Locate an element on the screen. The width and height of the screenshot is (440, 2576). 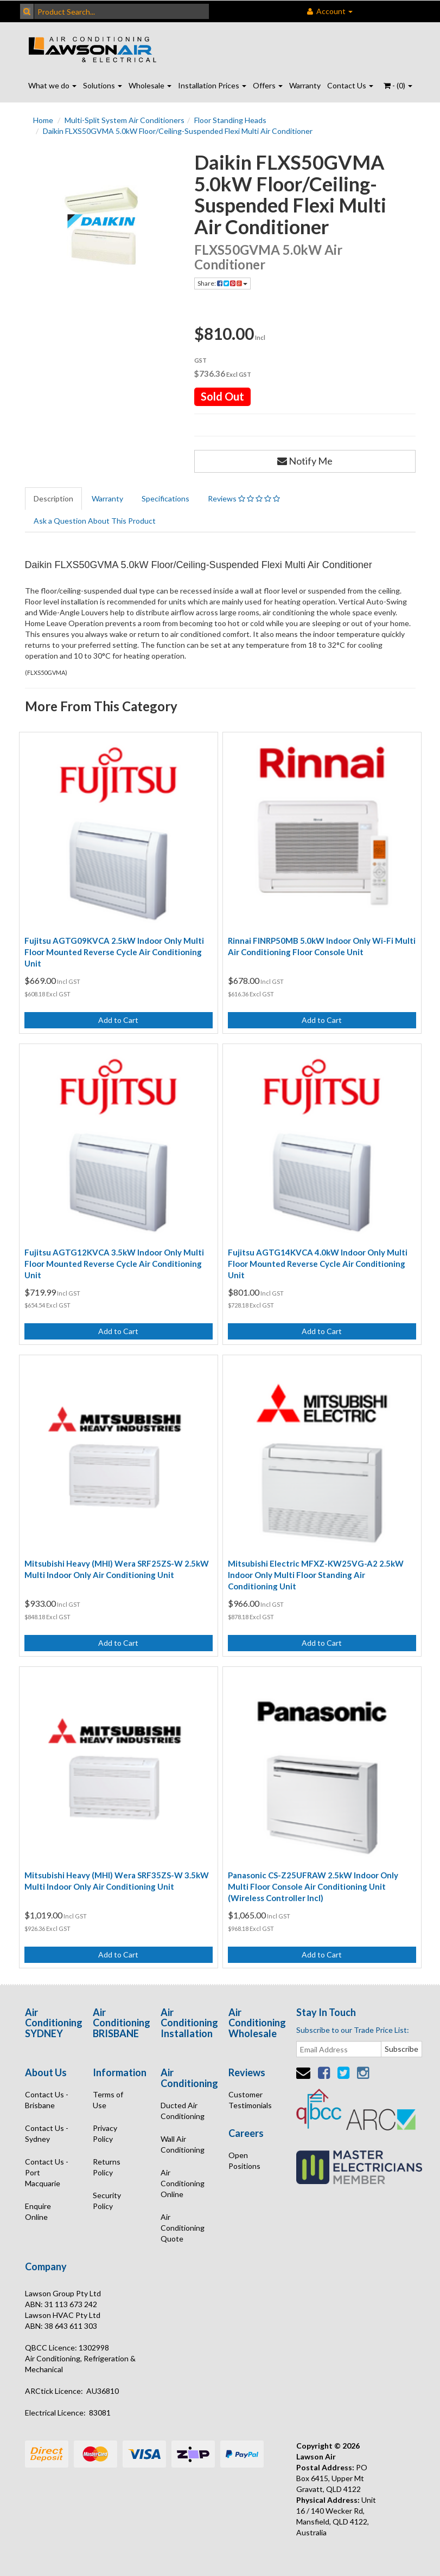
Contact Us - Sydney is located at coordinates (46, 2133).